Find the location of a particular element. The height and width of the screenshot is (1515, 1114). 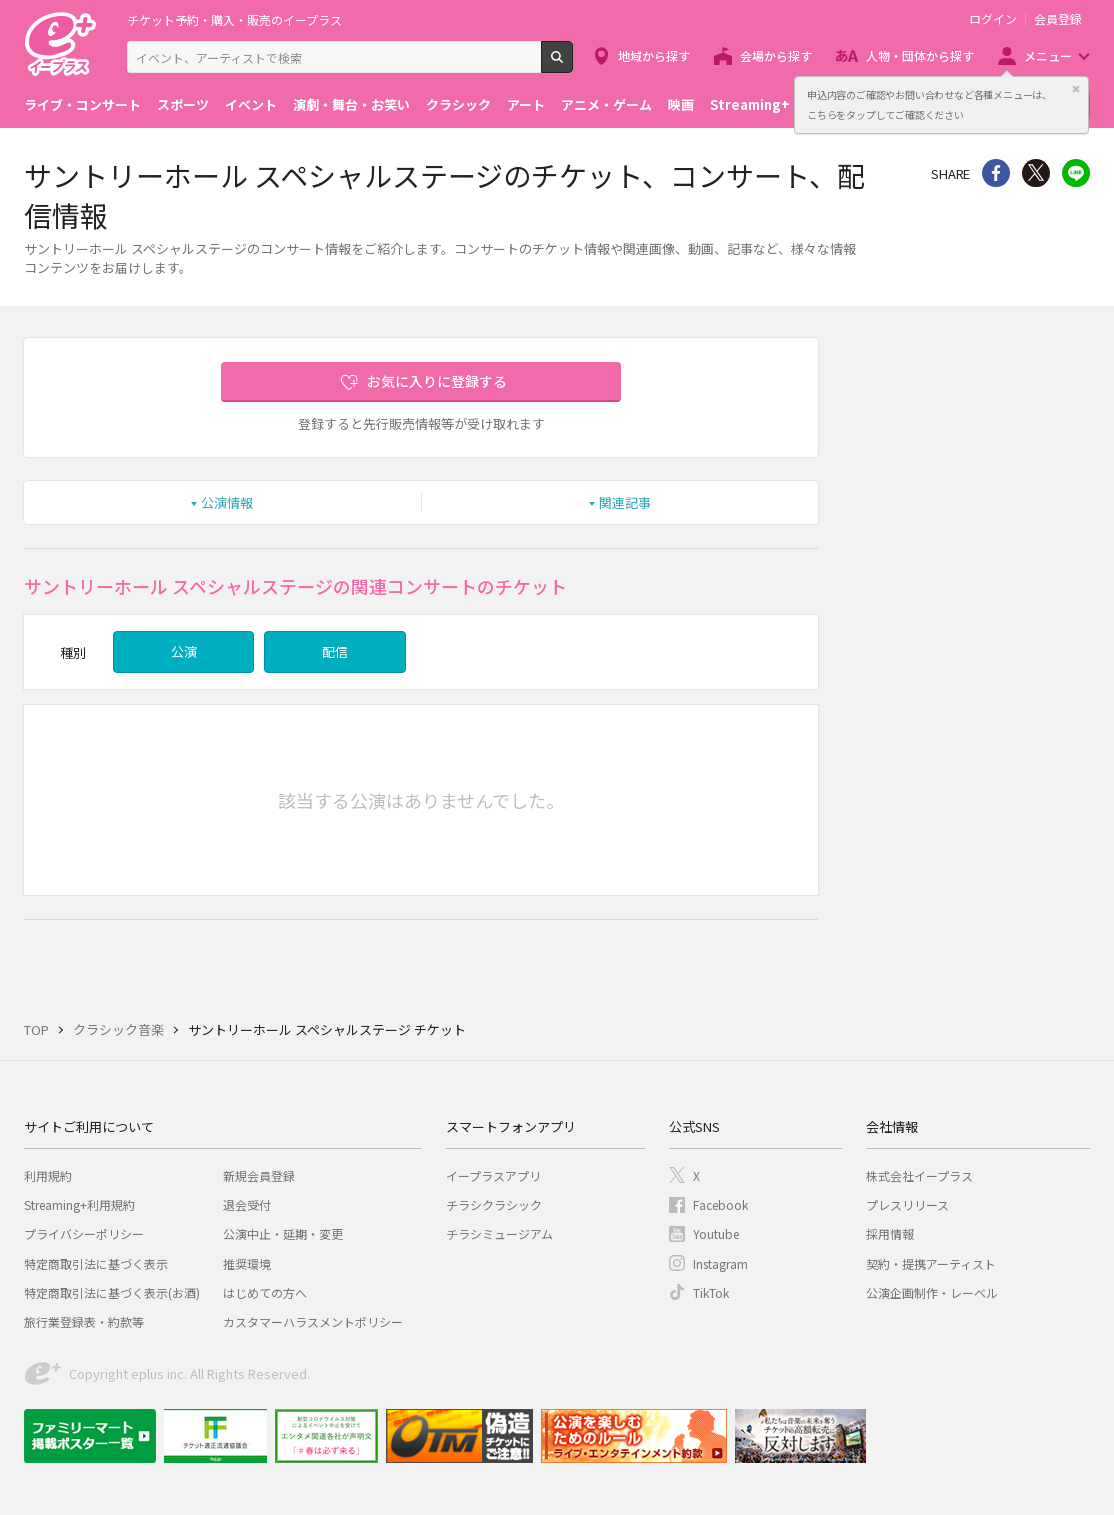

クラシック is located at coordinates (458, 104).